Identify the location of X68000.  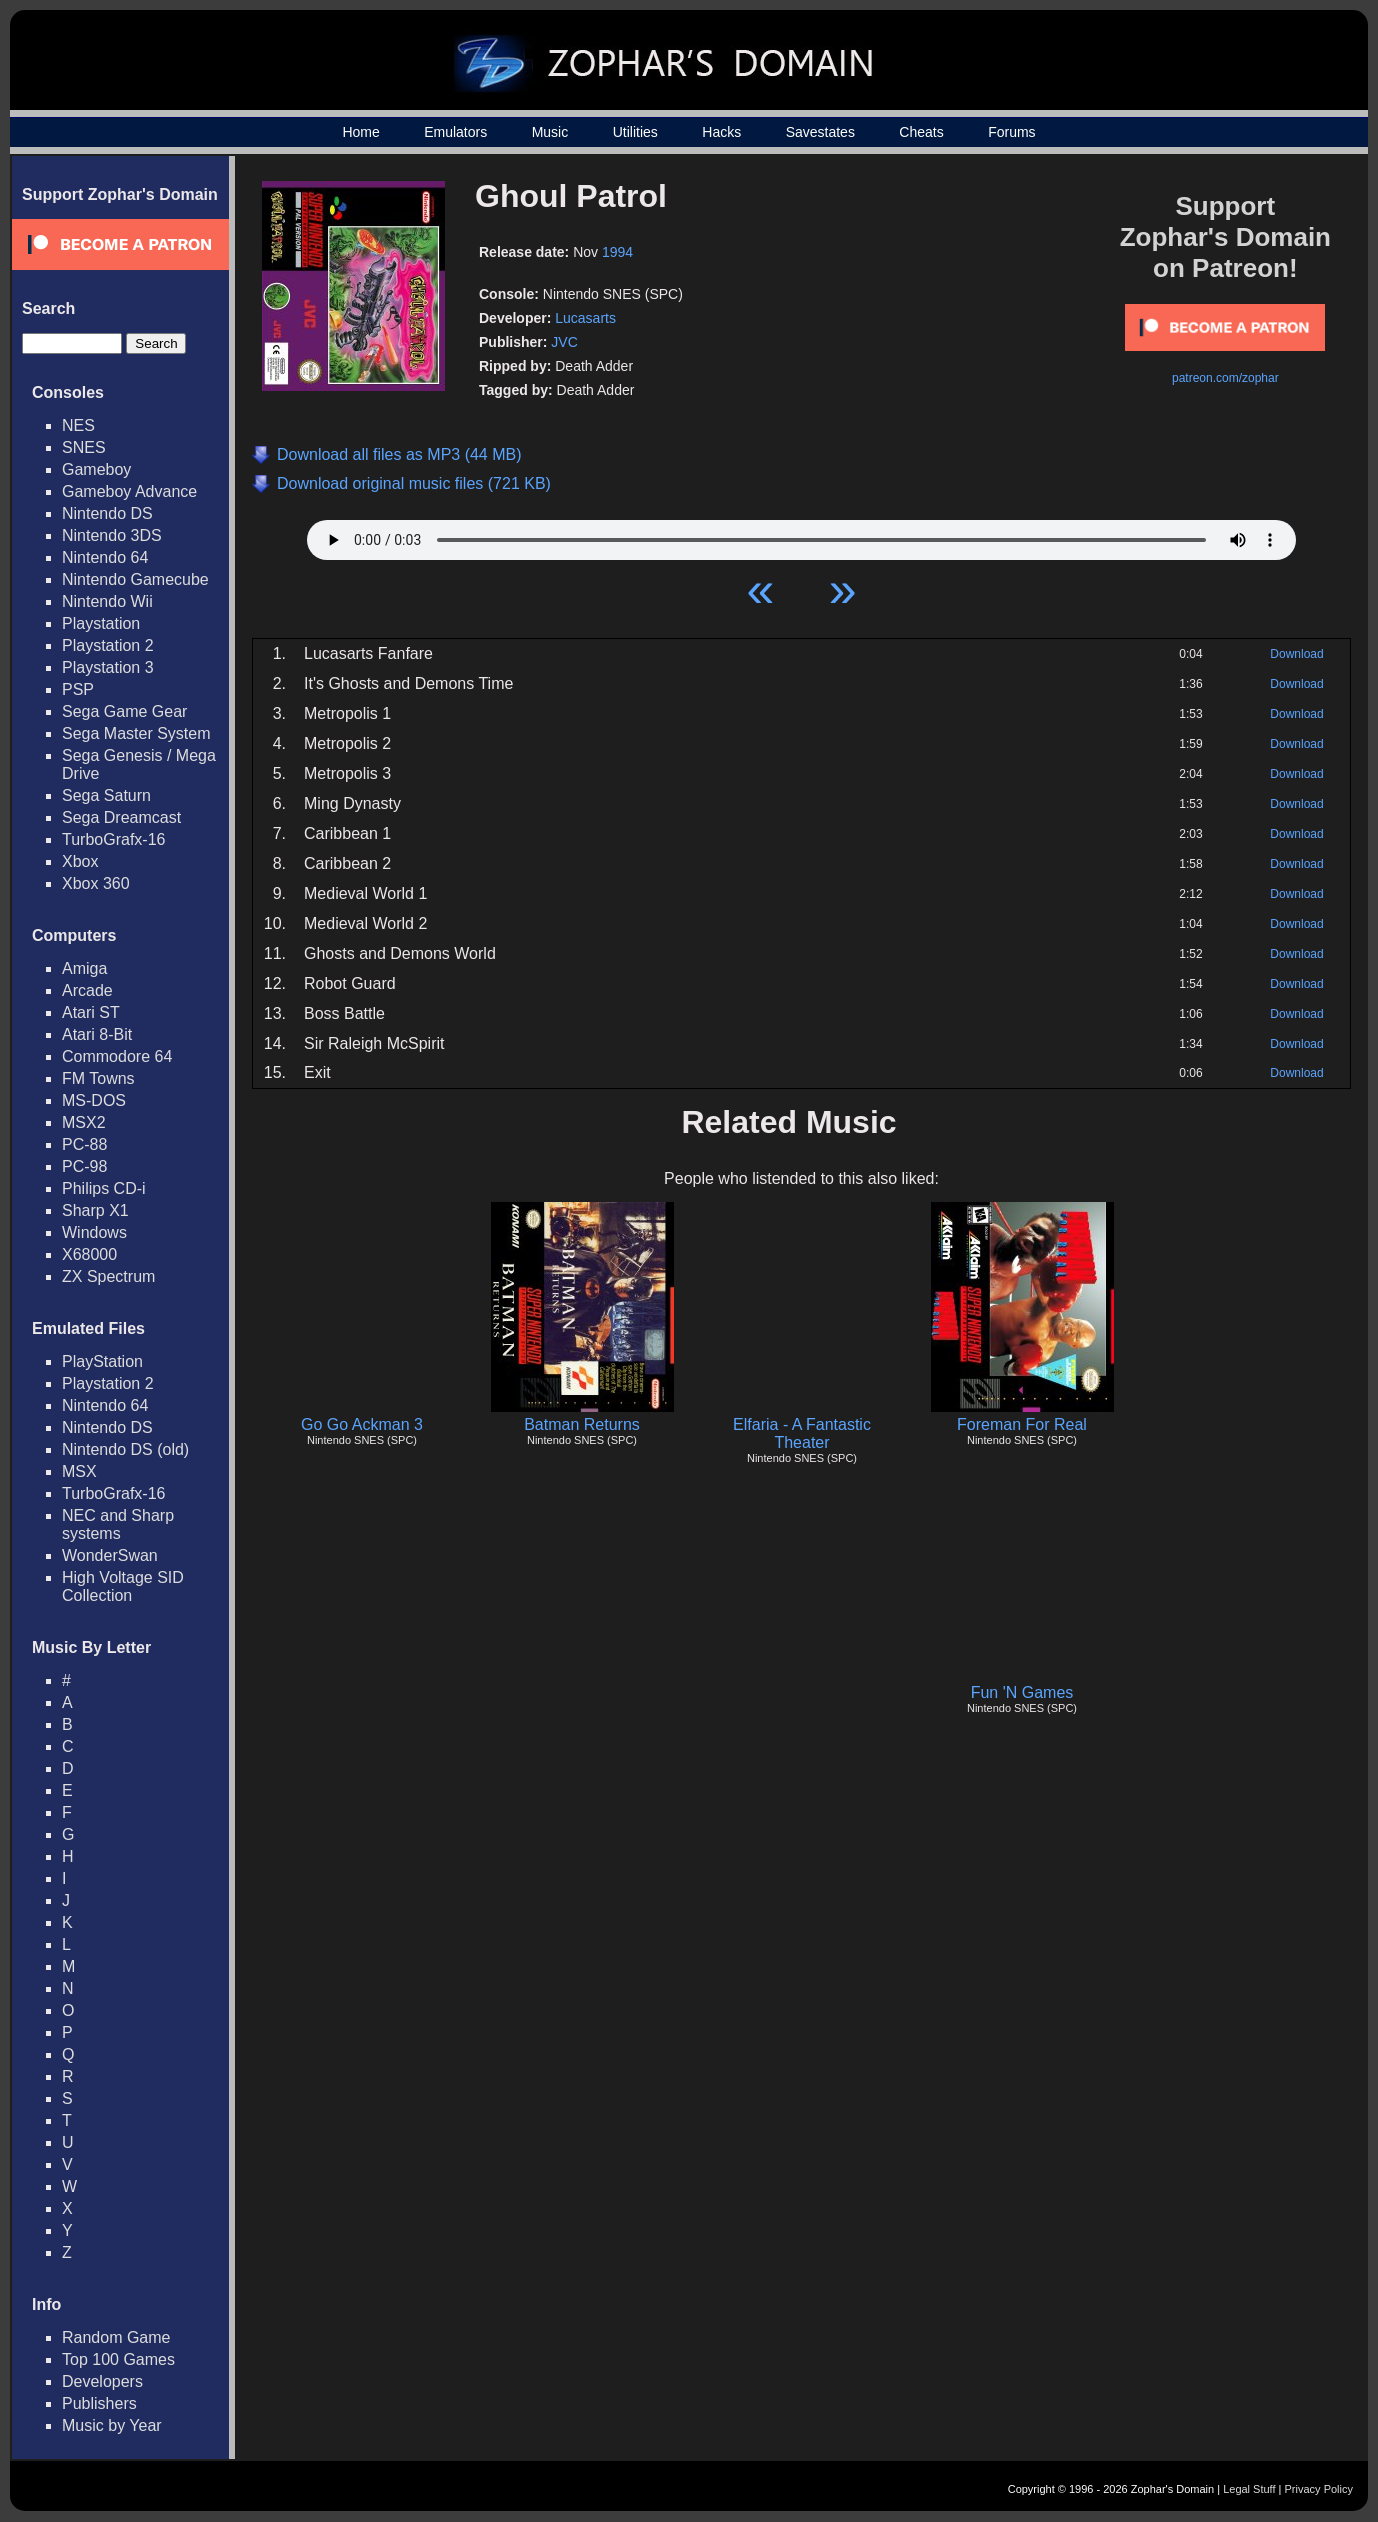
(89, 1254).